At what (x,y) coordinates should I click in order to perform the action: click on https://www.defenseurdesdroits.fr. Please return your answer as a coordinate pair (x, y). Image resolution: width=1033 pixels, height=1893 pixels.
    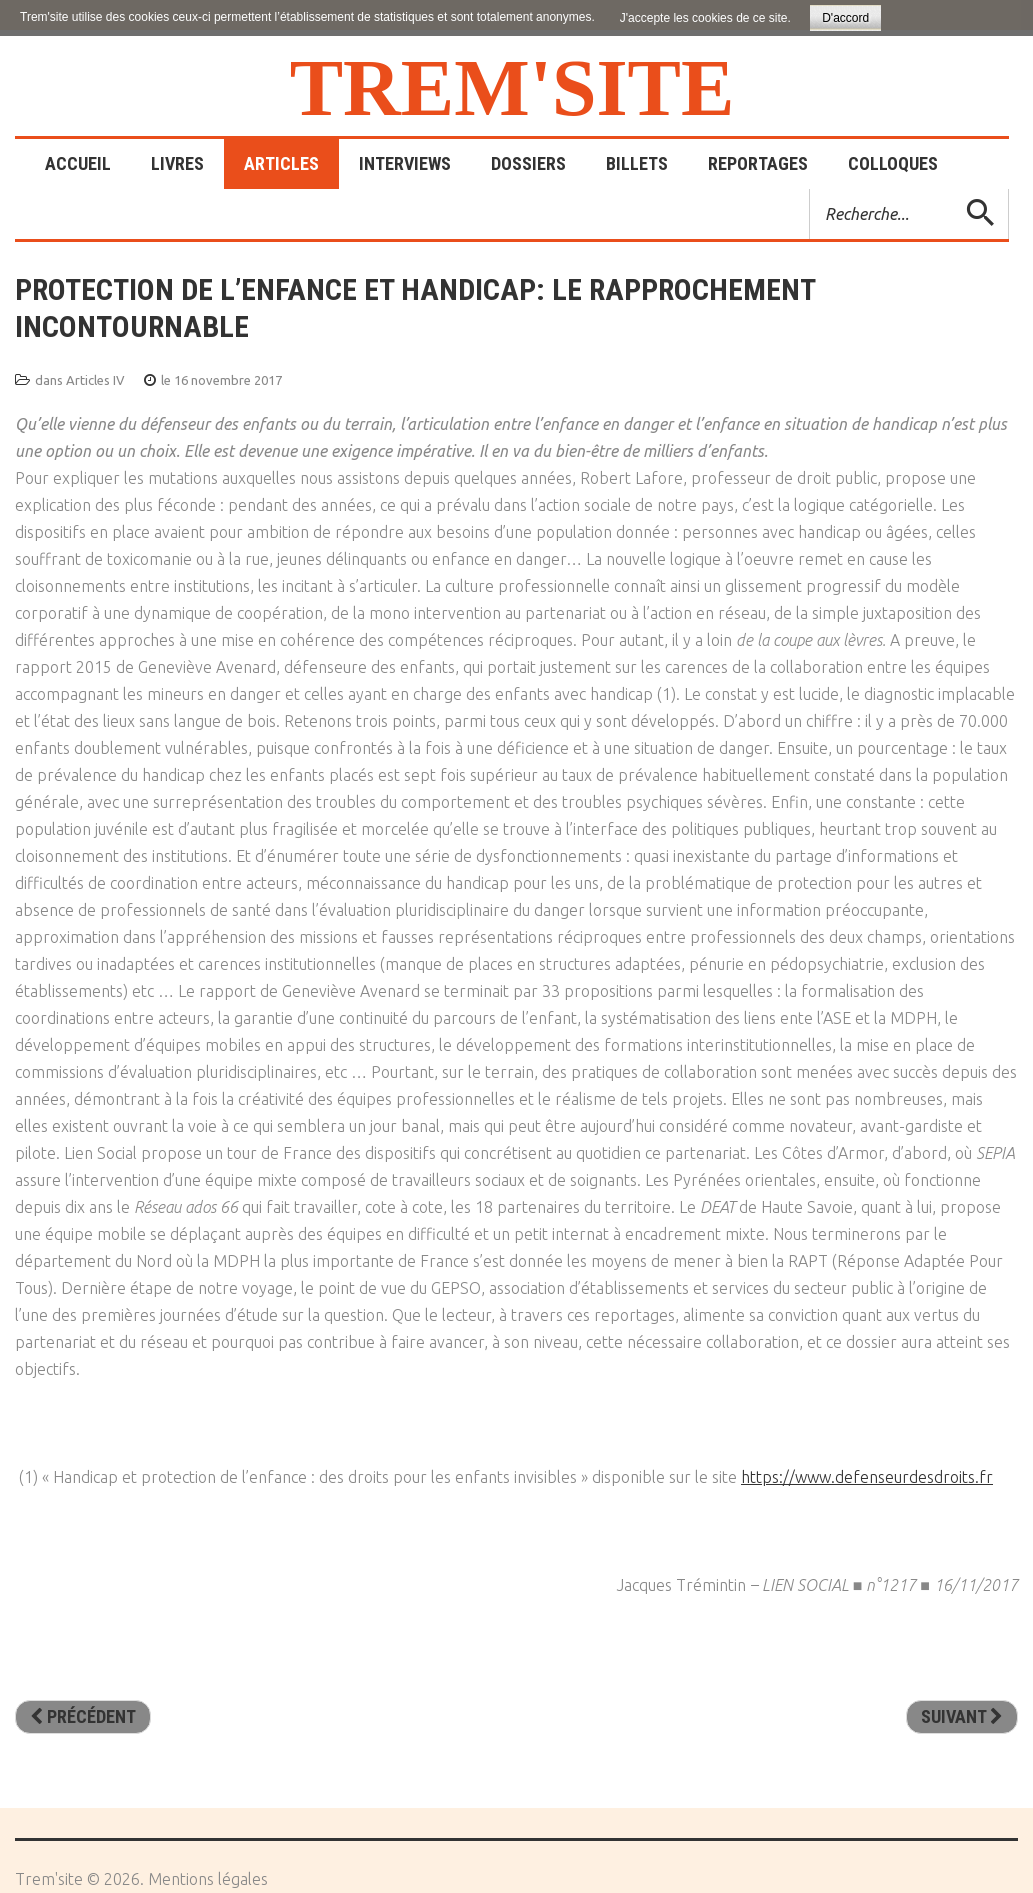
    Looking at the image, I should click on (867, 1477).